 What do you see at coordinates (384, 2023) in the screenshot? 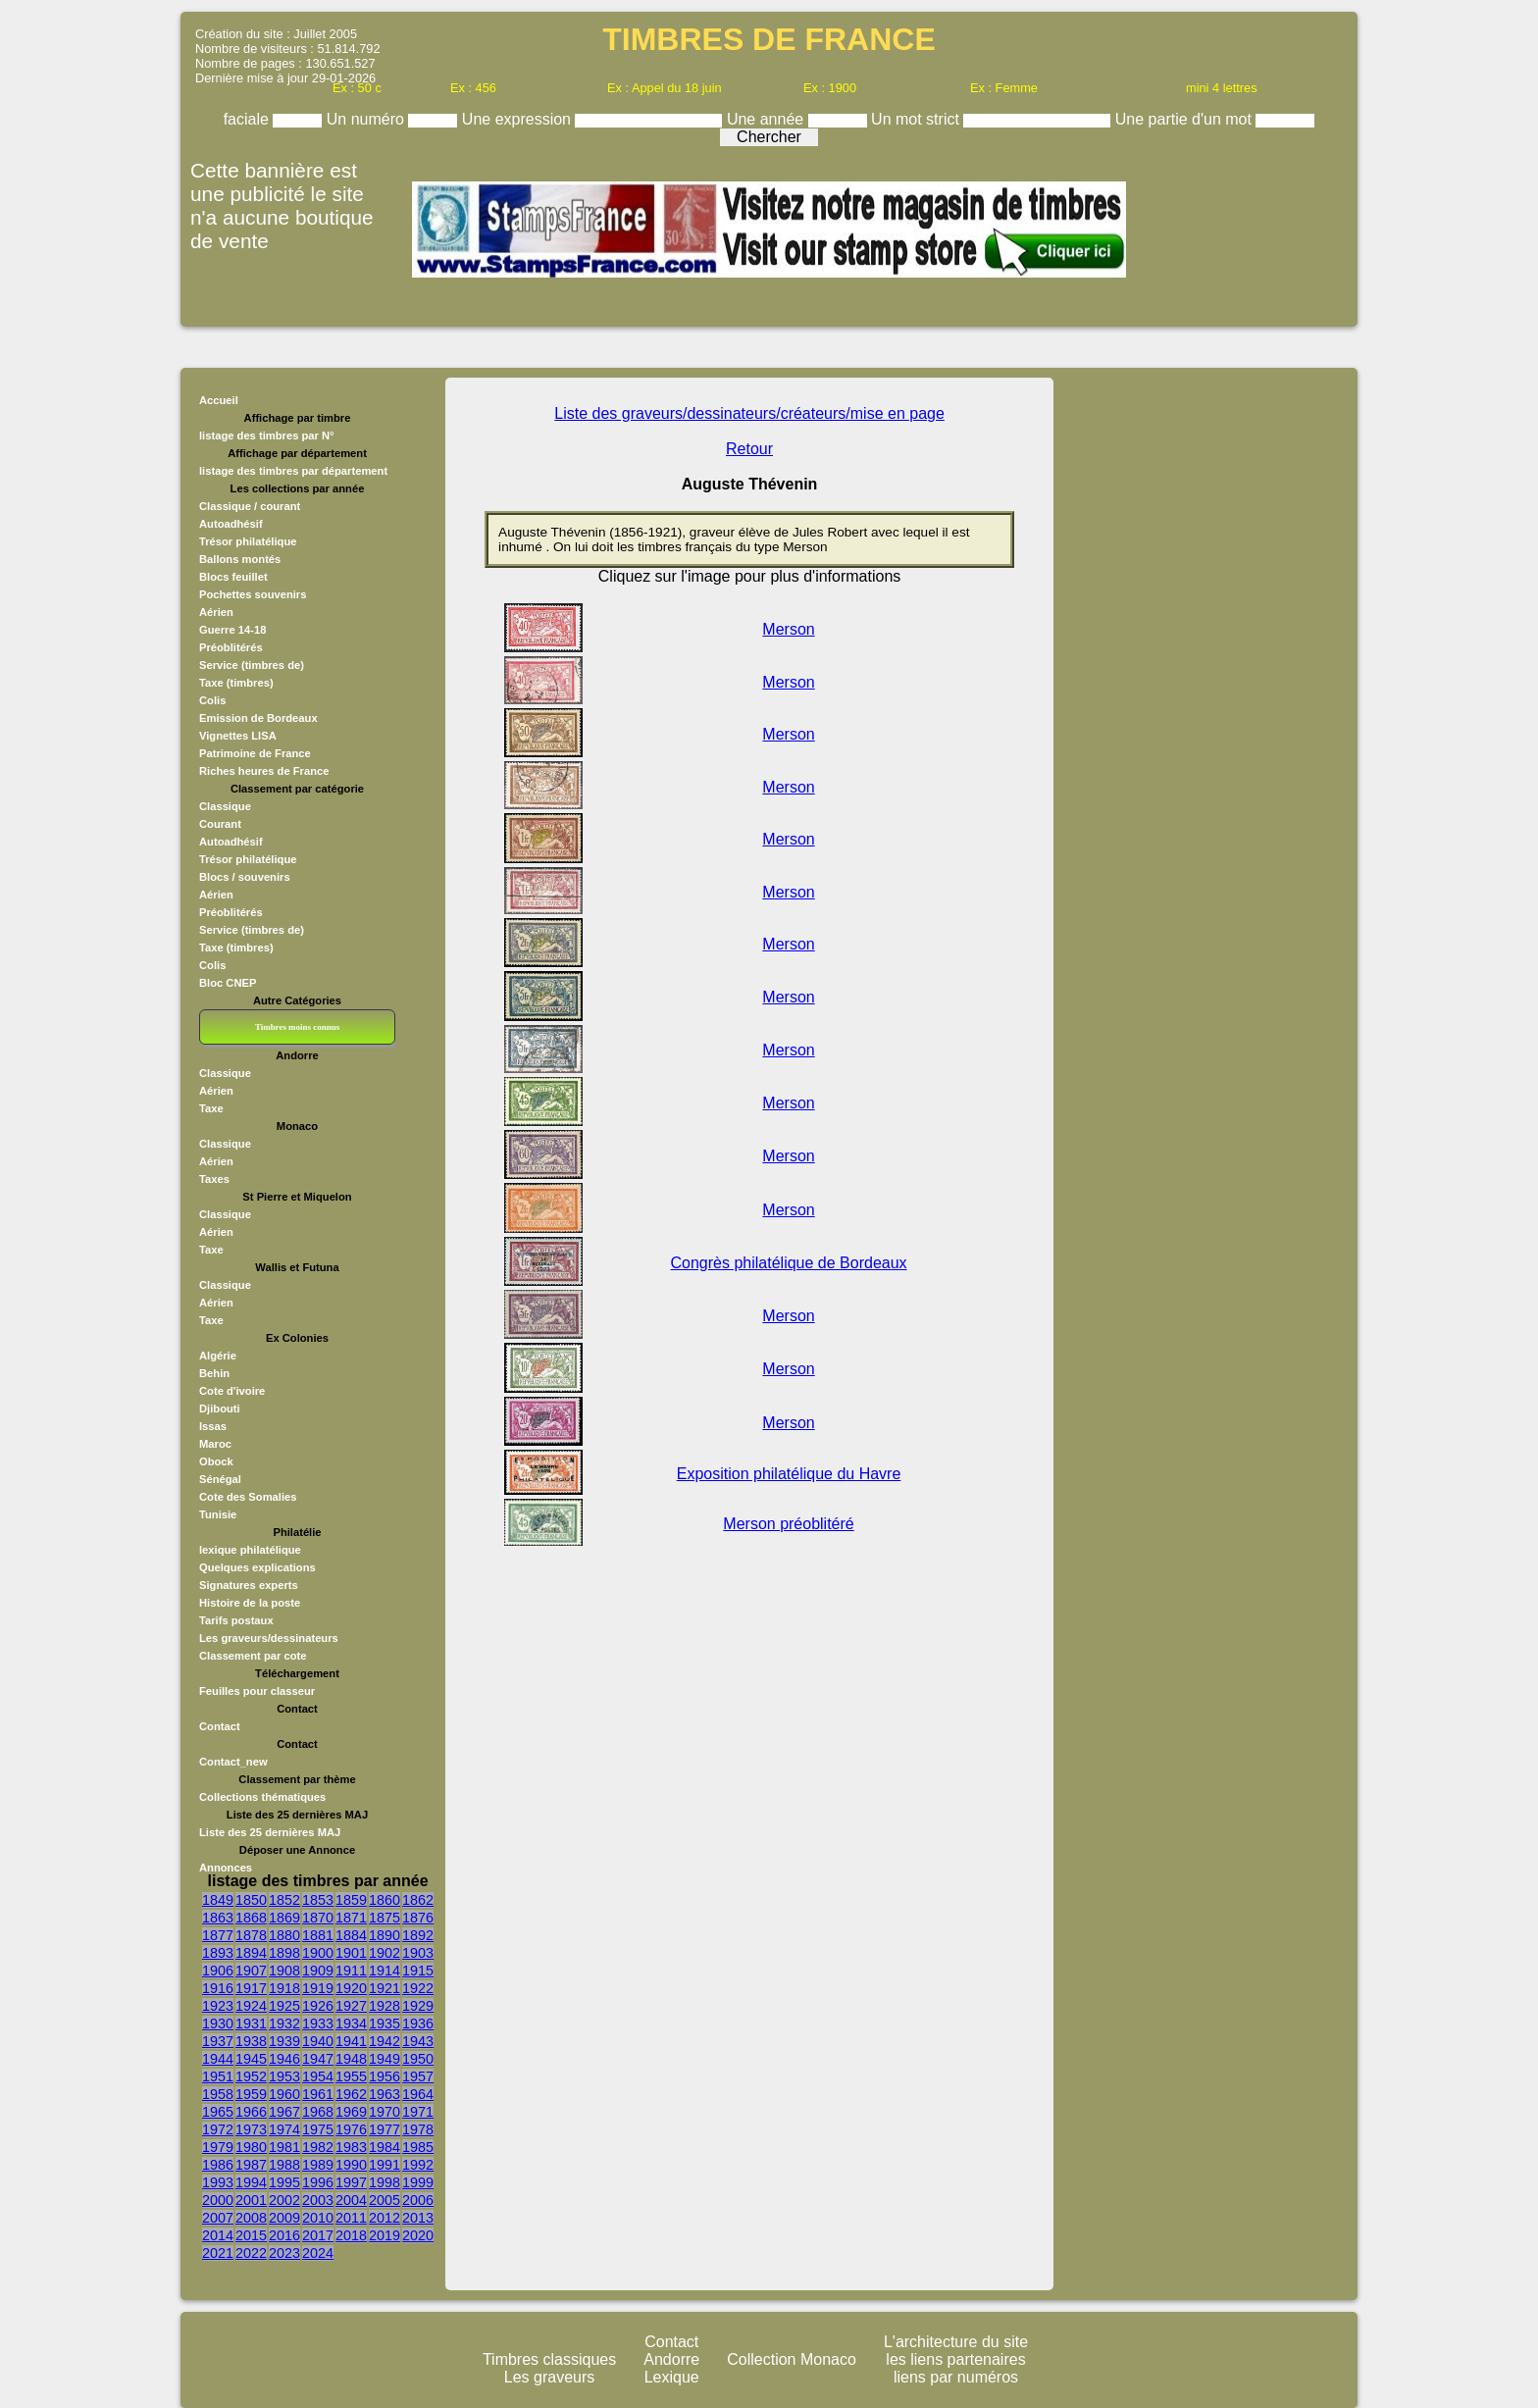
I see `1935` at bounding box center [384, 2023].